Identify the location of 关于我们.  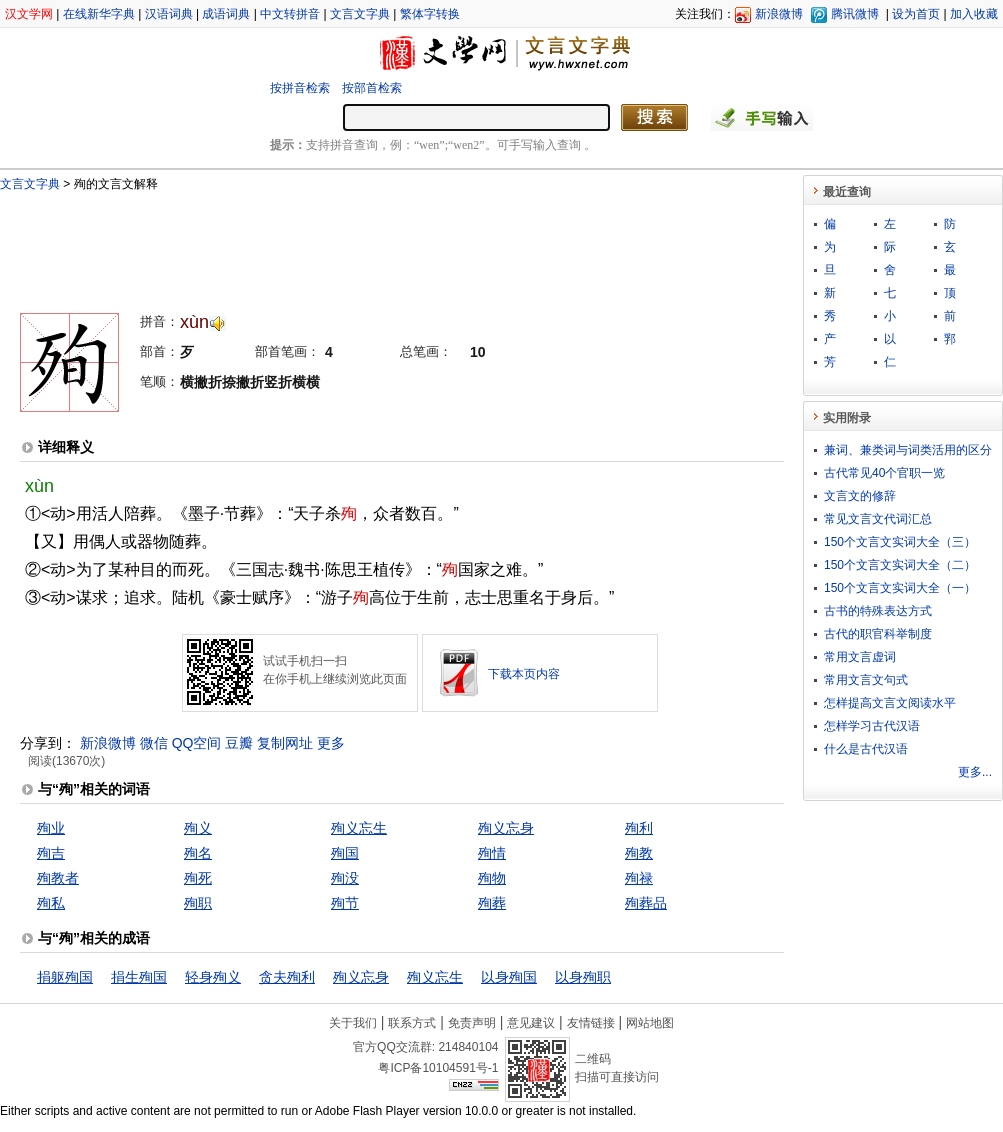
(353, 1023).